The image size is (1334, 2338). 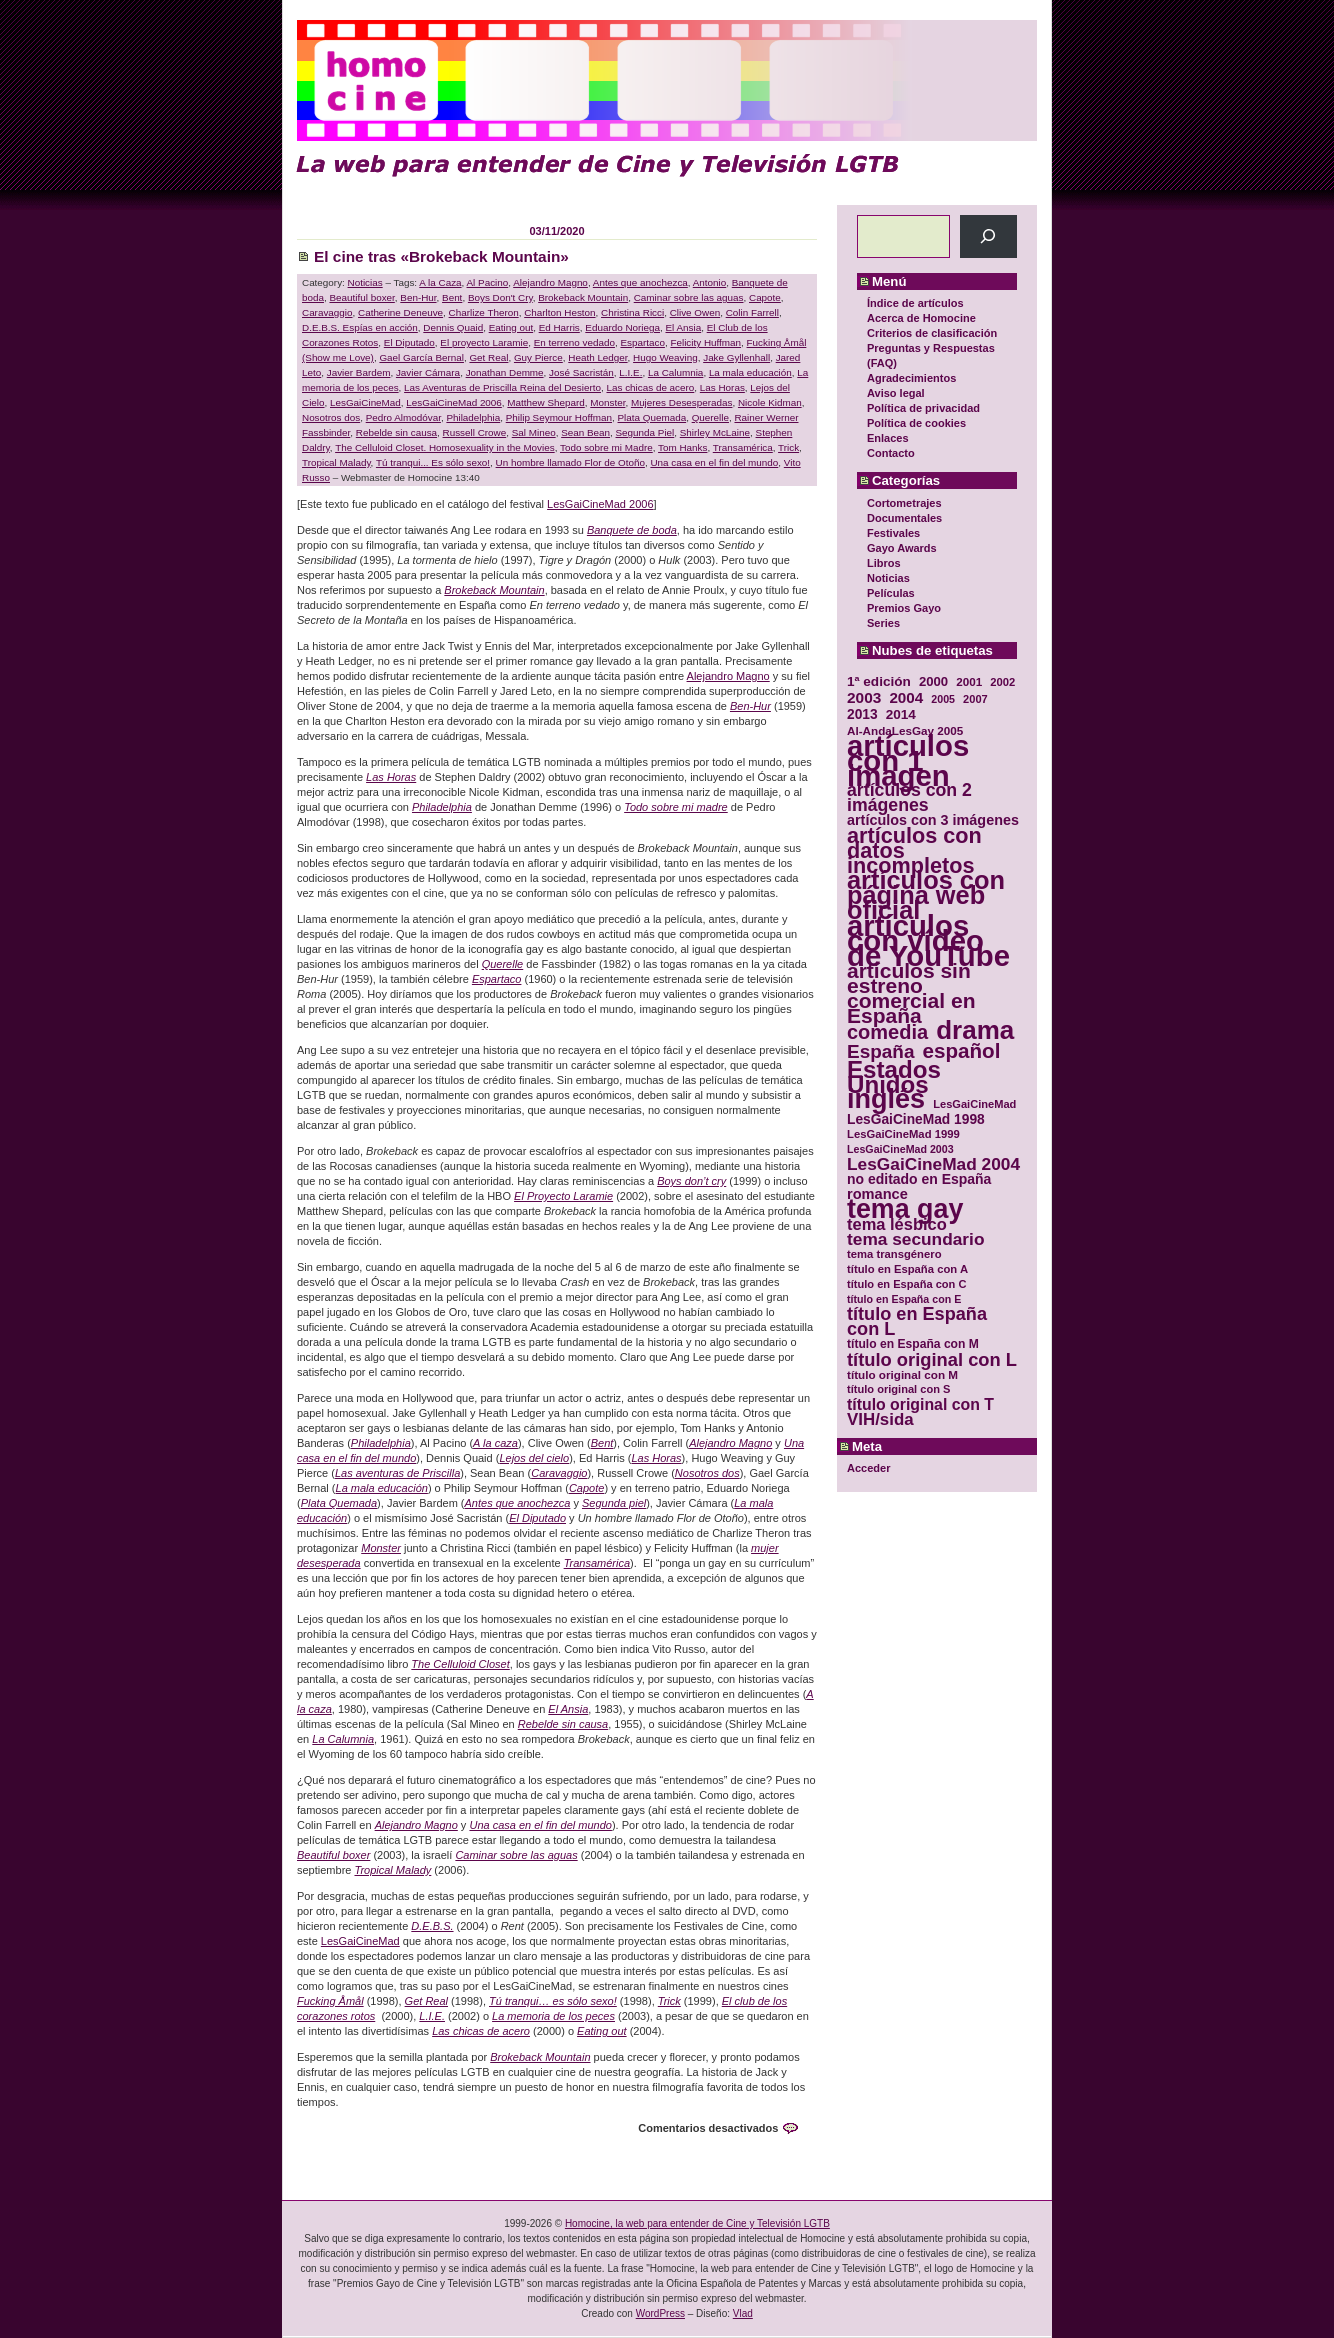 I want to click on José Sacristán, so click(x=581, y=372).